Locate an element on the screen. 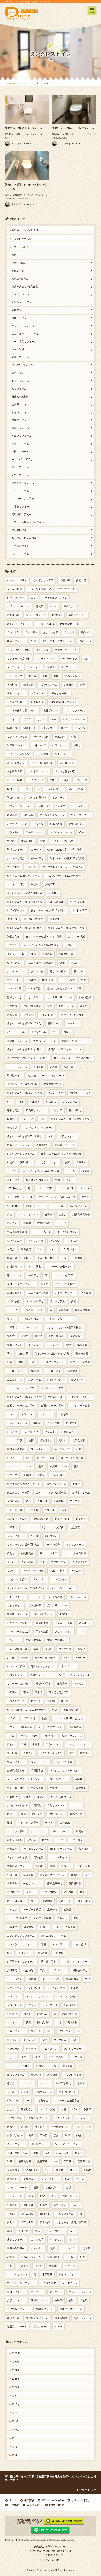 This screenshot has height=2576, width=101. 防水工事 is located at coordinates (12, 919).